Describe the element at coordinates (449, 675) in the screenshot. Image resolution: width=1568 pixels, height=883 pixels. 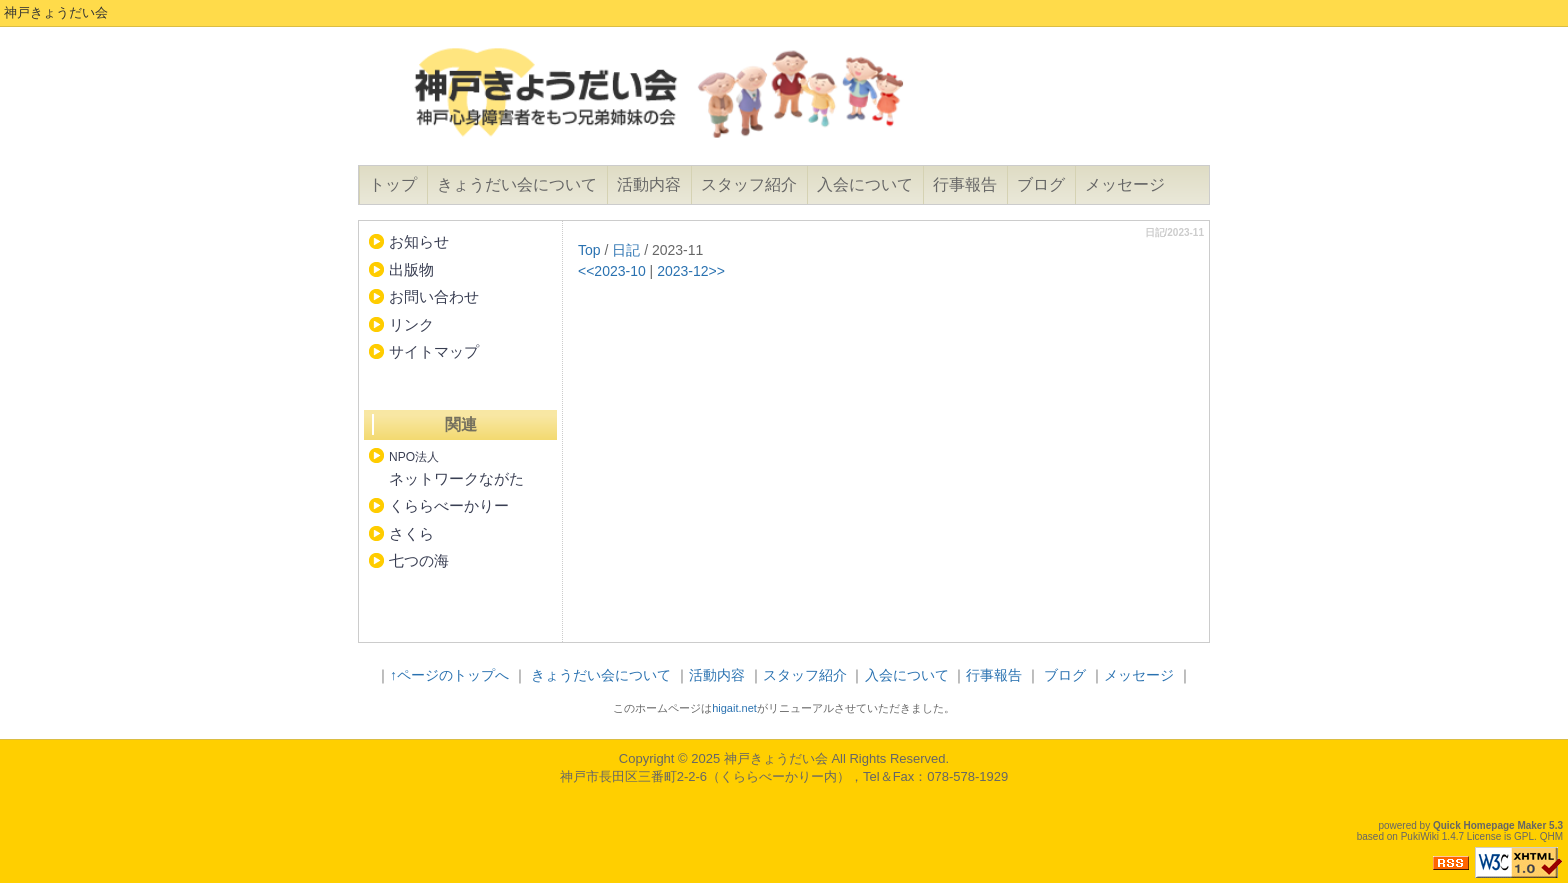
I see `↑ページのトップへ` at that location.